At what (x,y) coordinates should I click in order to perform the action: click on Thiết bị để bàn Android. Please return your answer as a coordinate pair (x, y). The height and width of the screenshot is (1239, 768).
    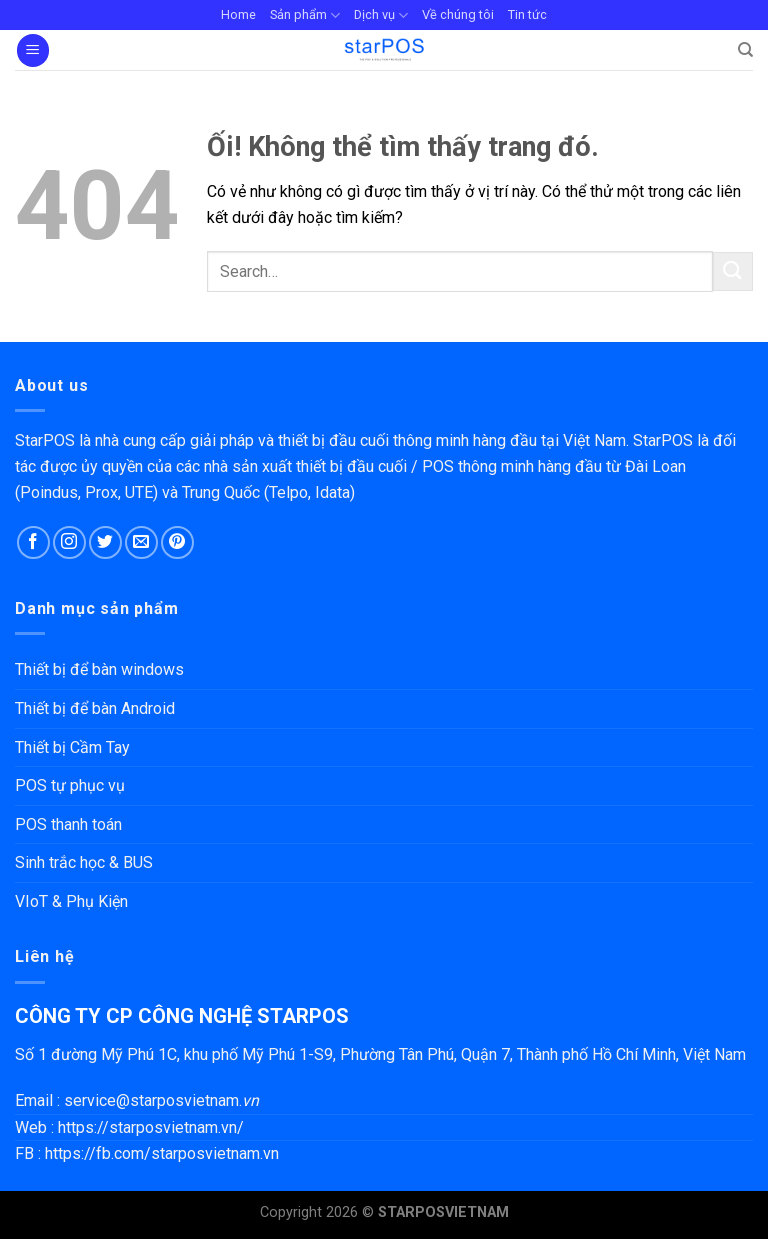
    Looking at the image, I should click on (95, 708).